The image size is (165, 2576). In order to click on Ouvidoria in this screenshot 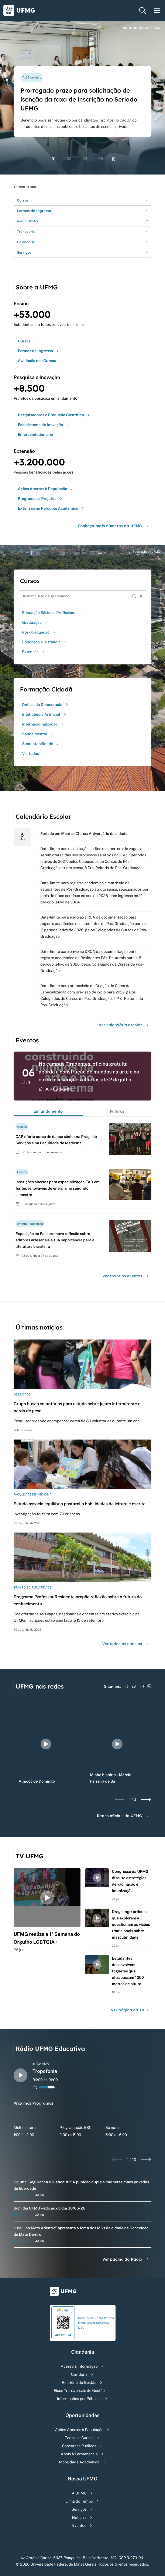, I will do `click(79, 2374)`.